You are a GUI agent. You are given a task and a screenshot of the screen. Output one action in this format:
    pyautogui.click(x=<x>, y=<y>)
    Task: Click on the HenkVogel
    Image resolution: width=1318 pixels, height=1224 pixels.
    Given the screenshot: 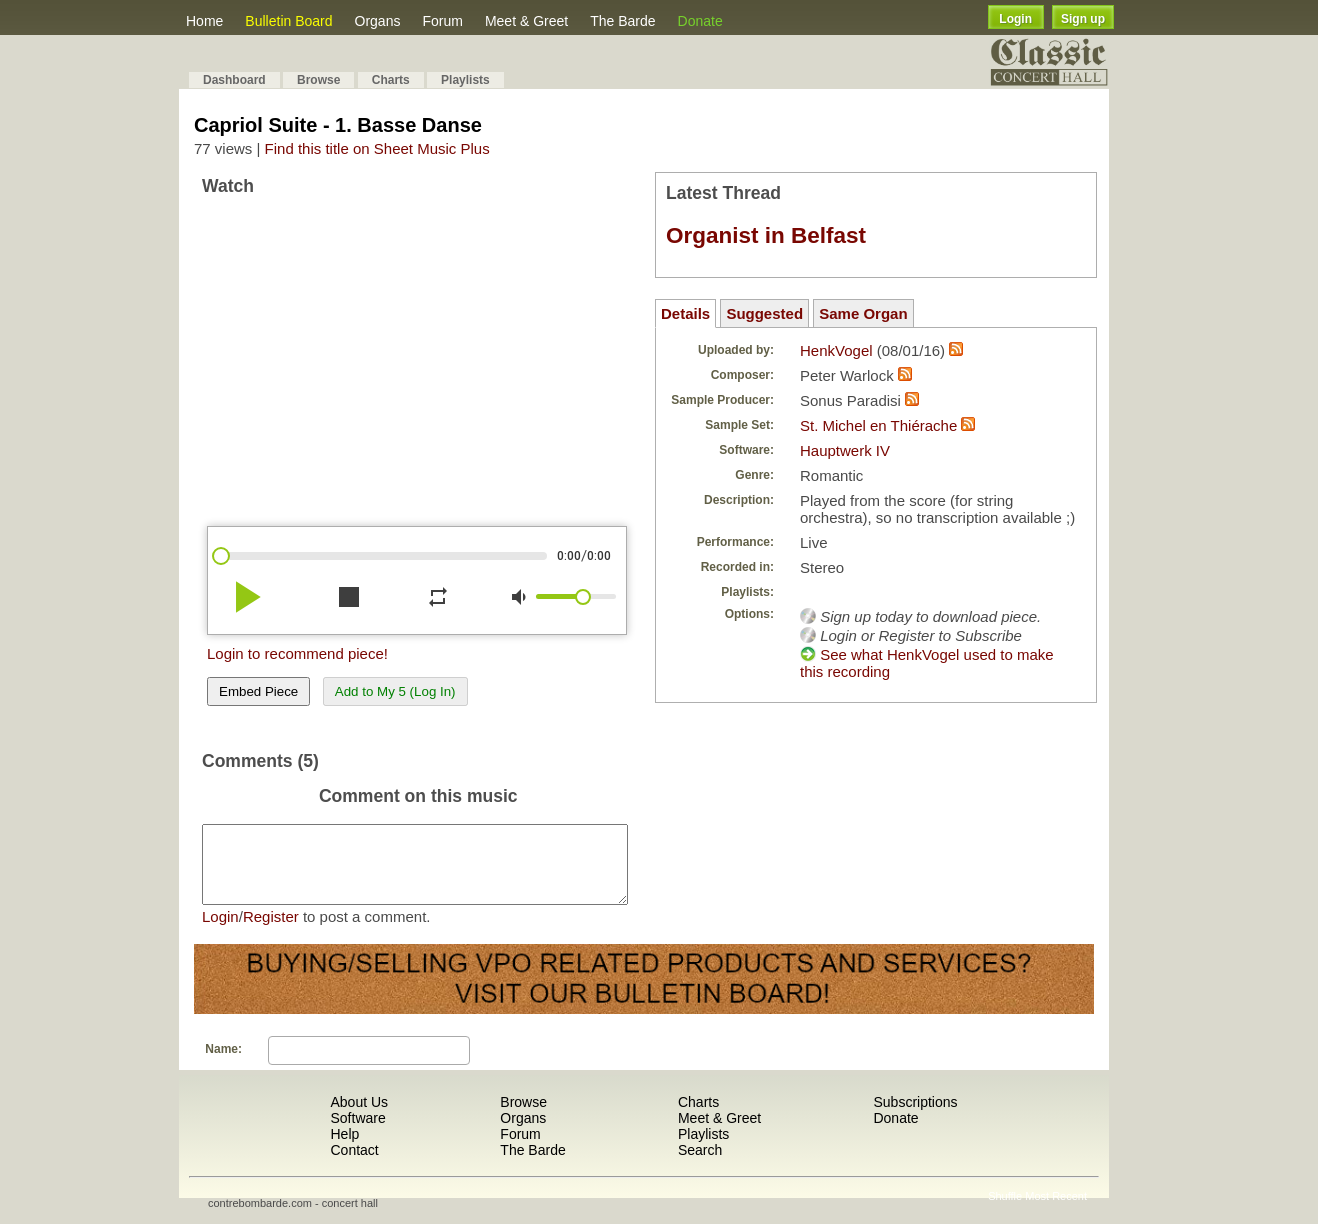 What is the action you would take?
    pyautogui.click(x=836, y=350)
    